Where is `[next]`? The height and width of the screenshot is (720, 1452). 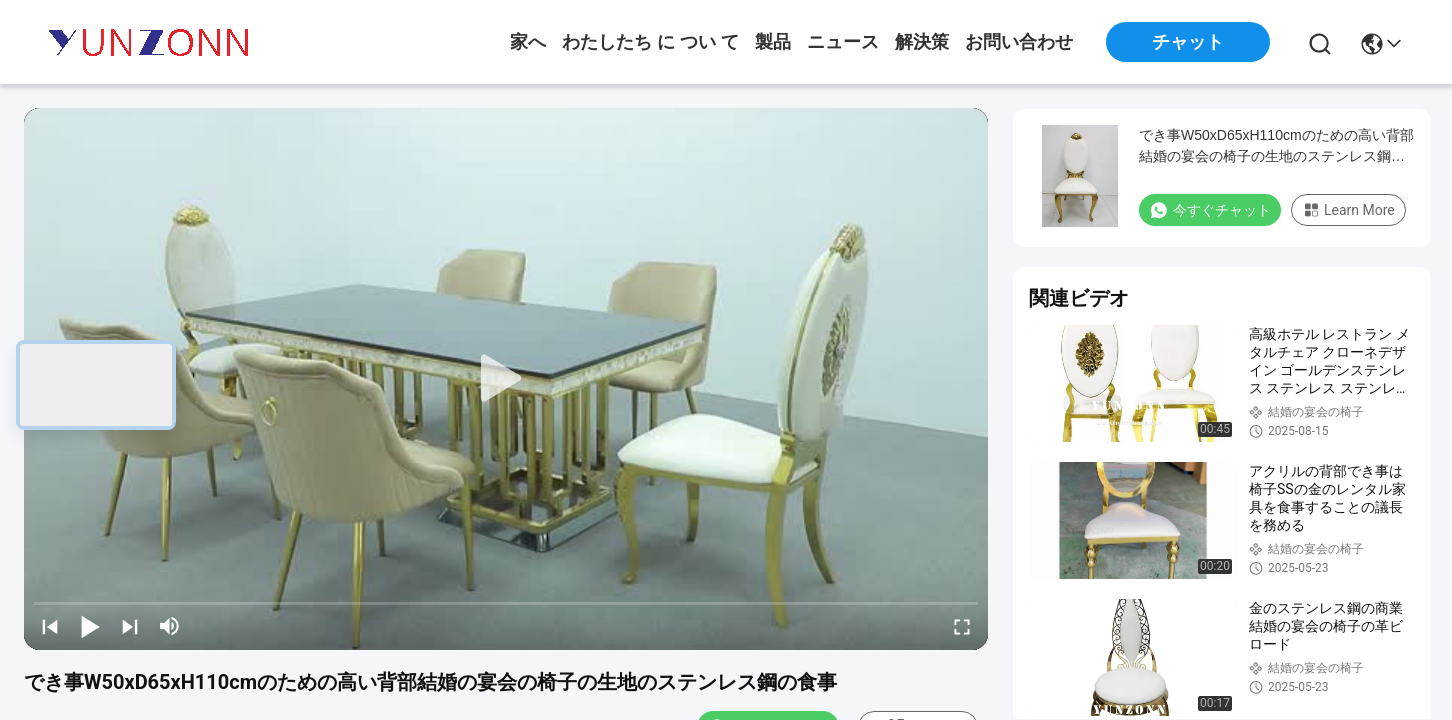 [next] is located at coordinates (130, 626).